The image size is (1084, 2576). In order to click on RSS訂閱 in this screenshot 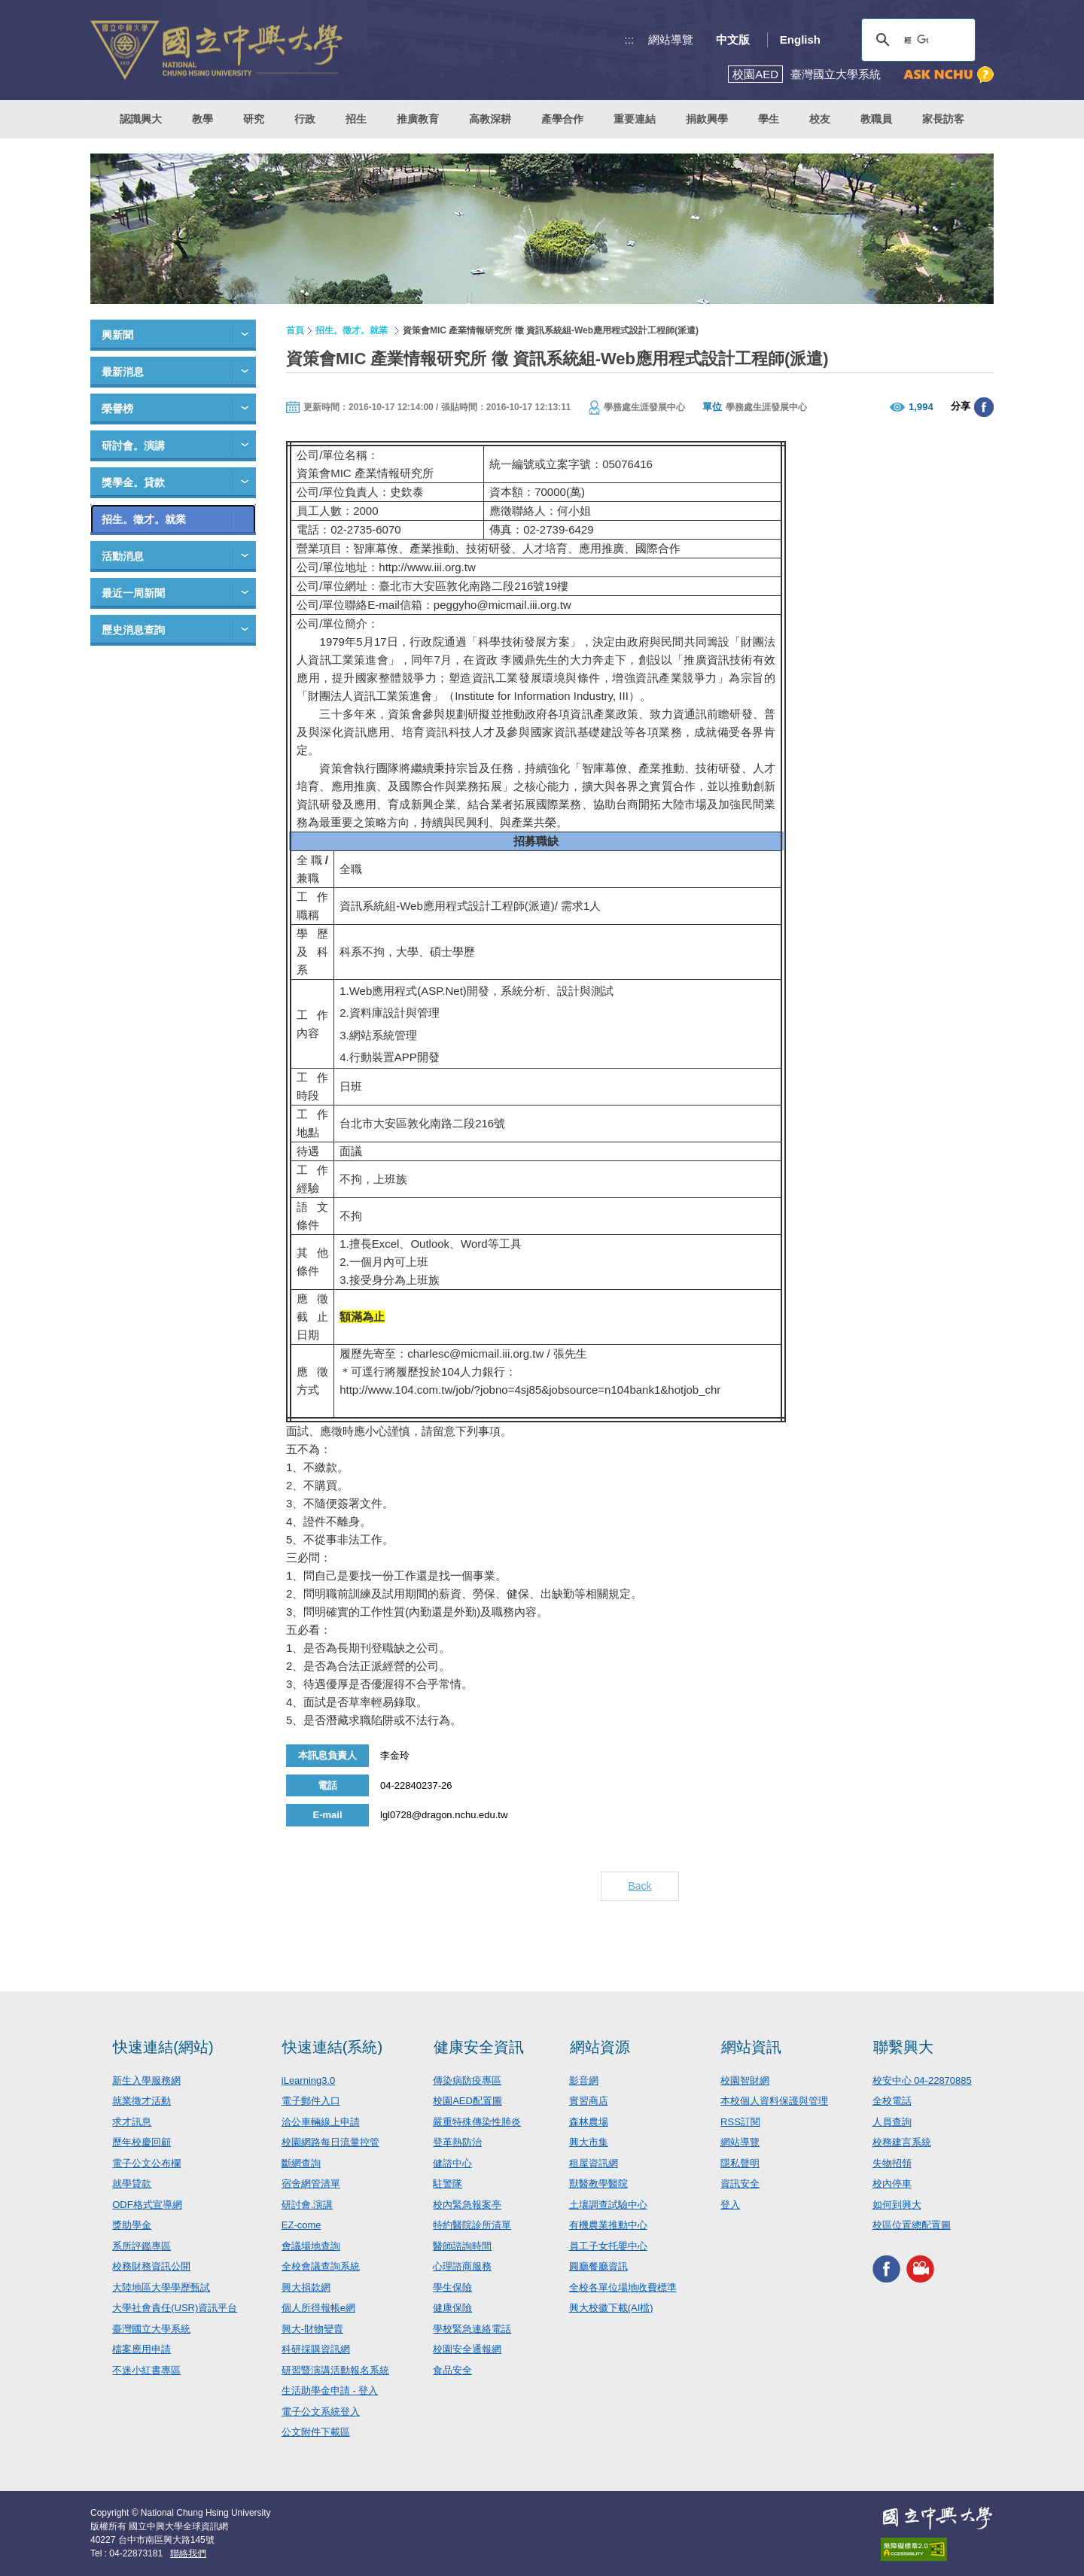, I will do `click(740, 2121)`.